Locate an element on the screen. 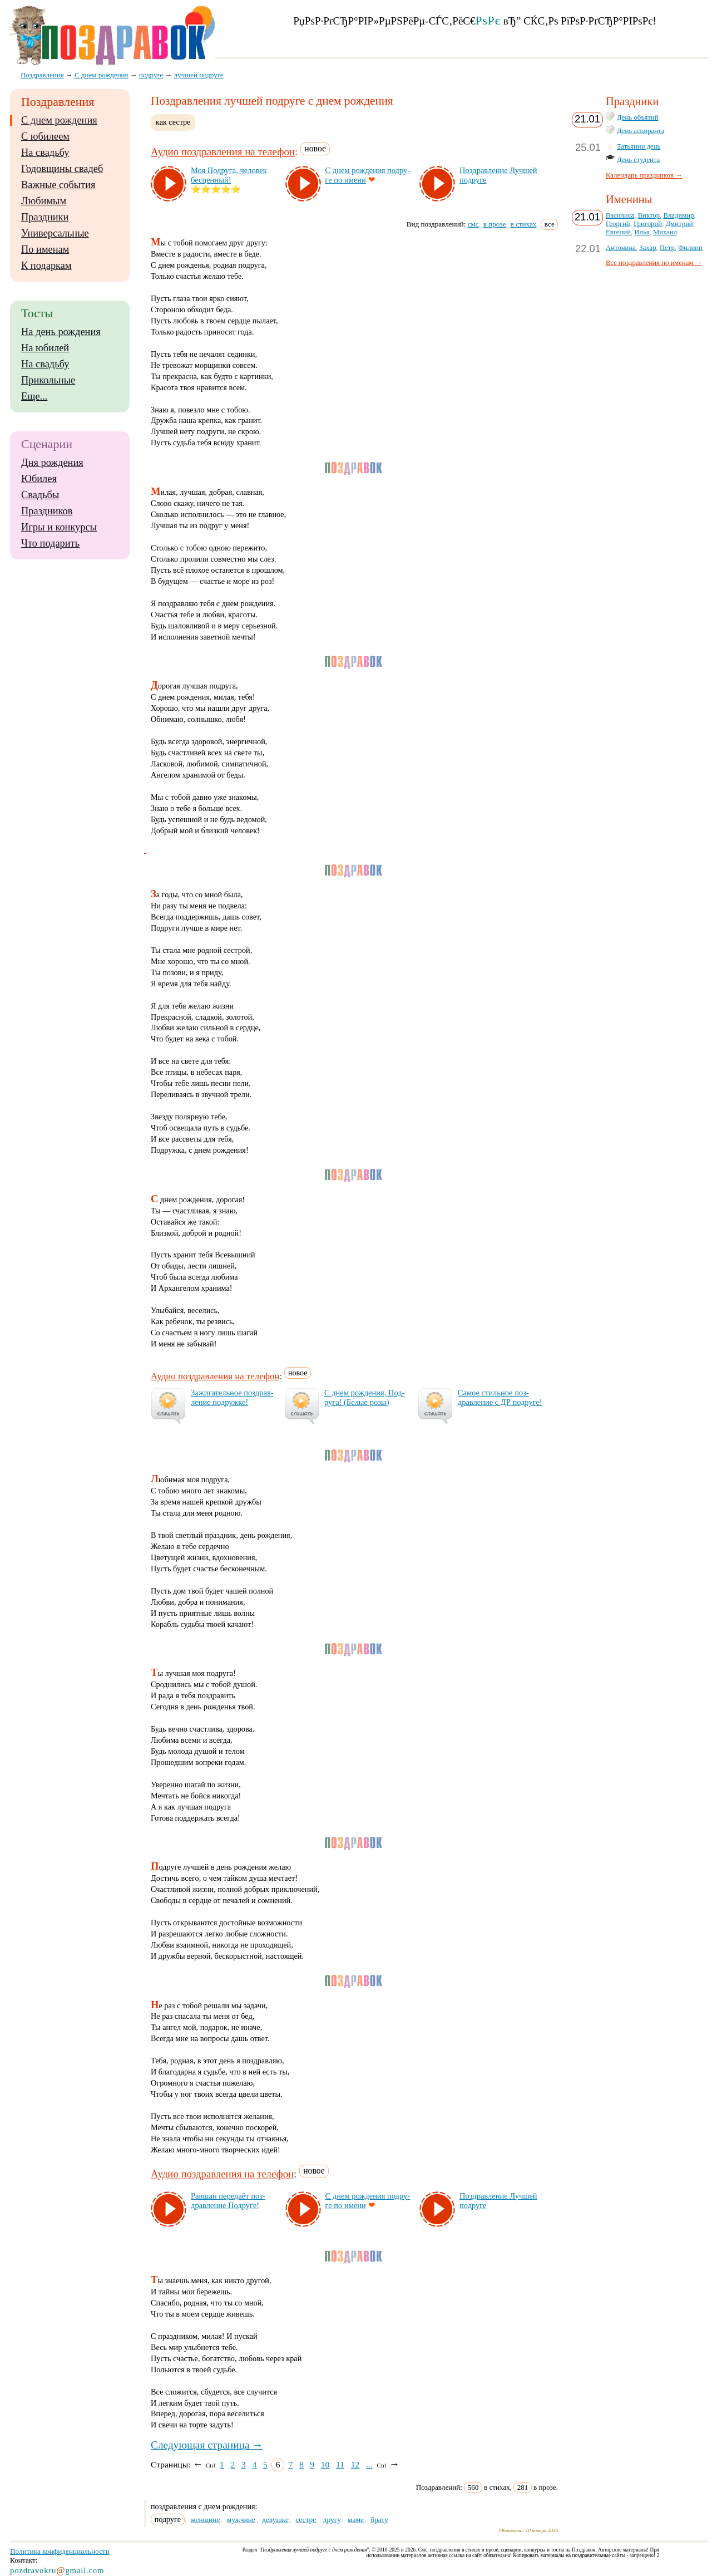  За­жи­га­тель­ное поз­драв­ле­ние под­руж­ке! is located at coordinates (232, 1397).